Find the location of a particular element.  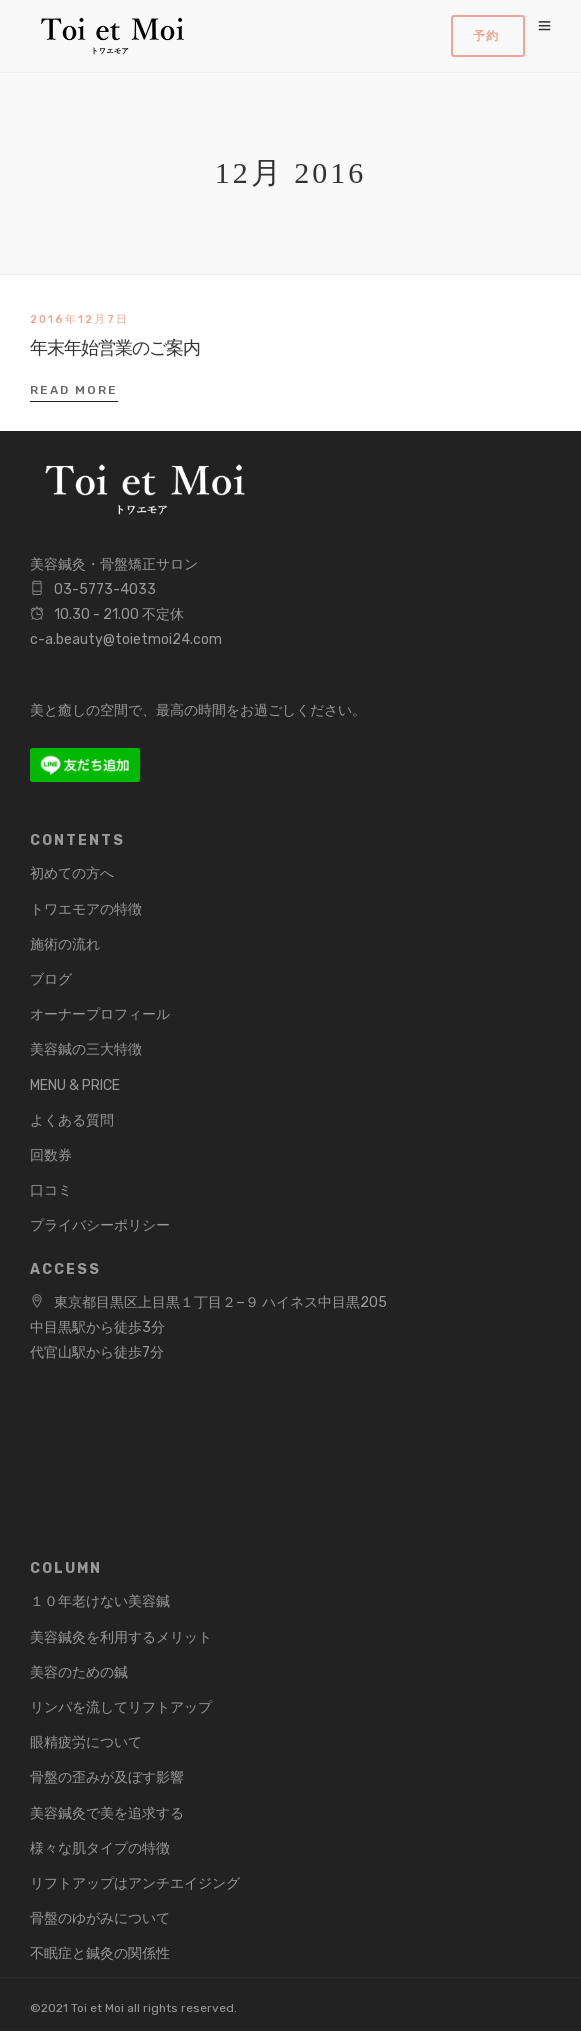

Read More is located at coordinates (74, 390).